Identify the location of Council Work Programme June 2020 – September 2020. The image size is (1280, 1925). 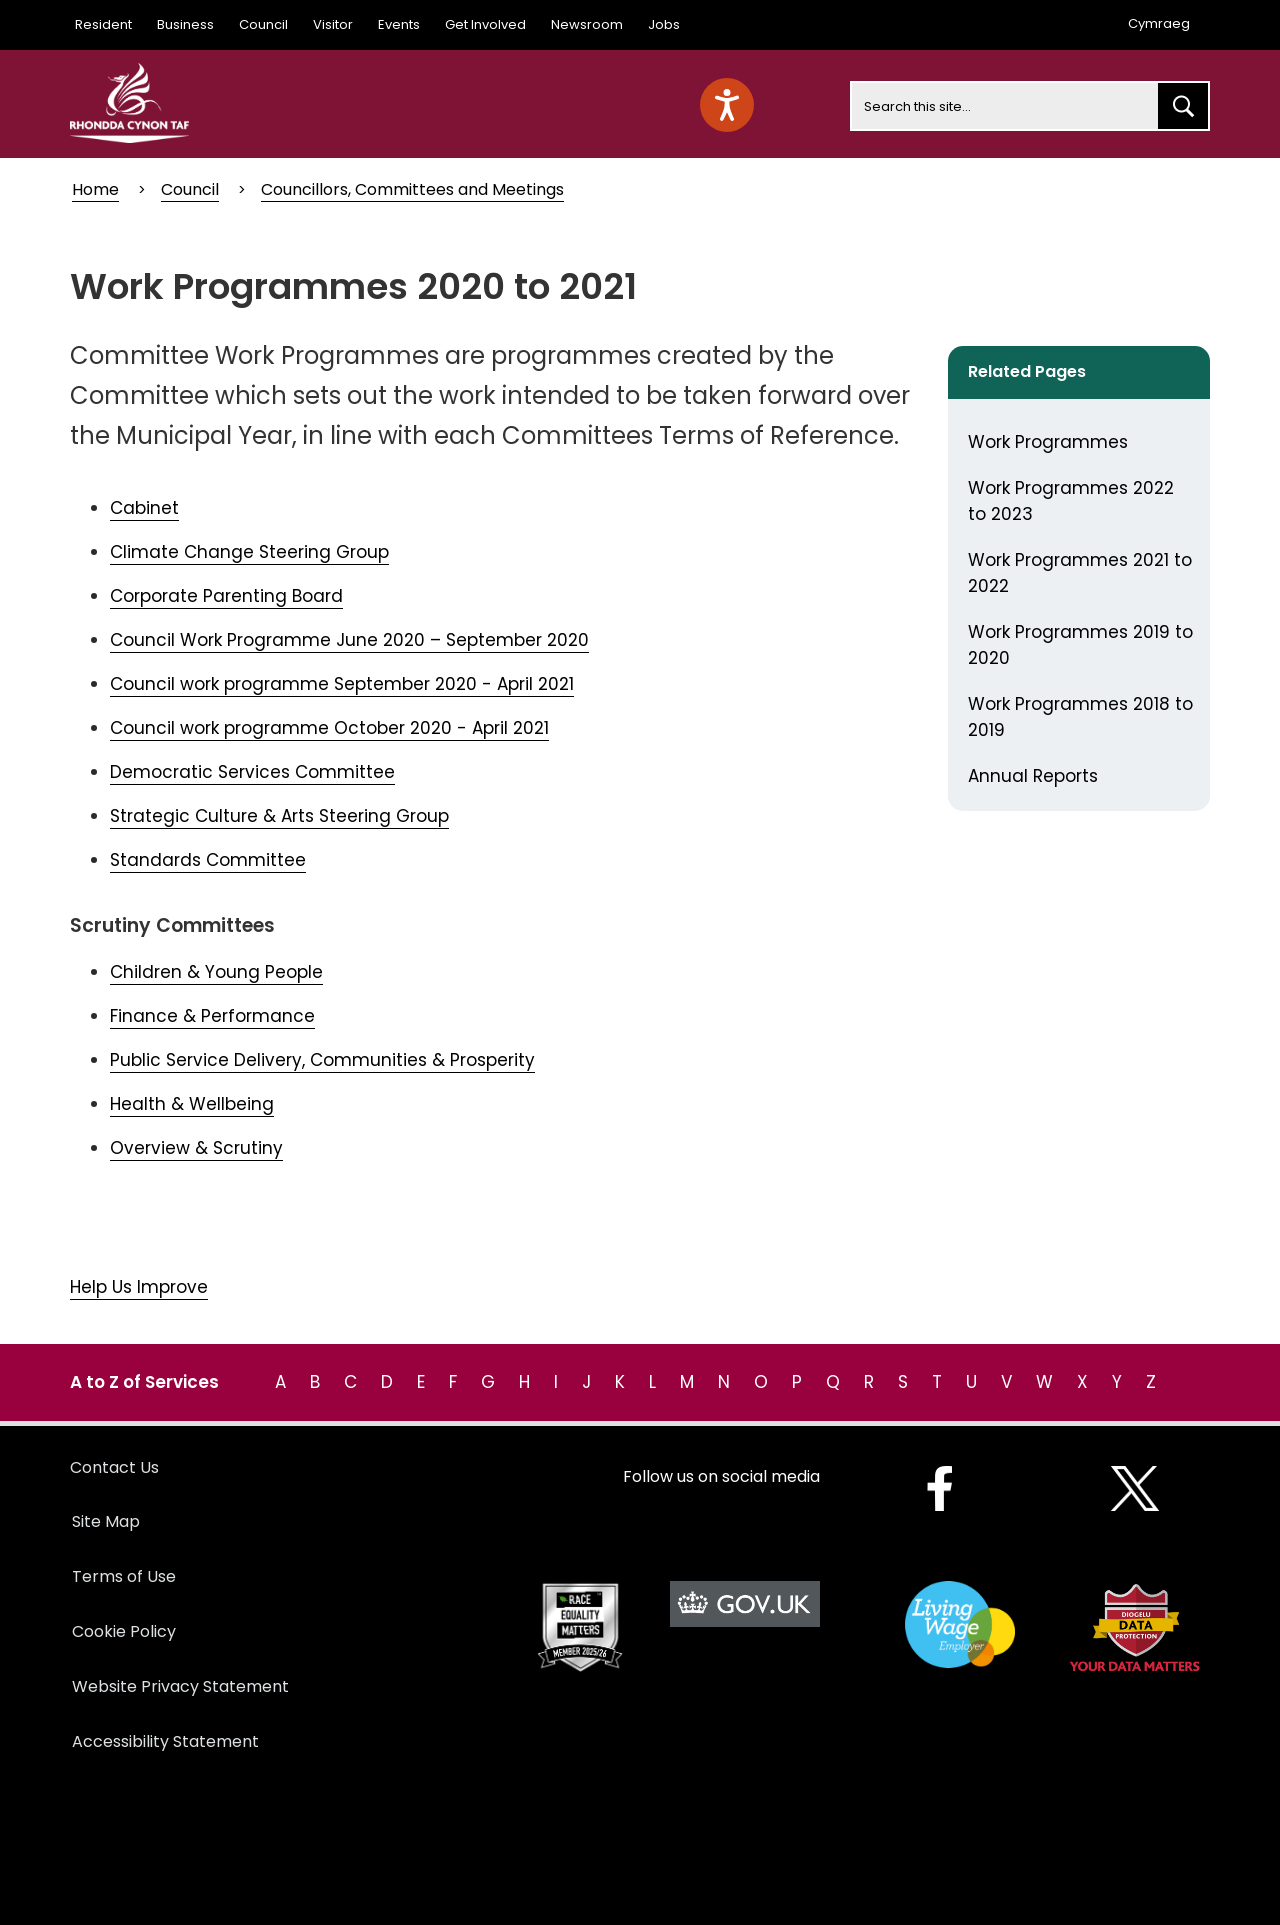
(349, 640).